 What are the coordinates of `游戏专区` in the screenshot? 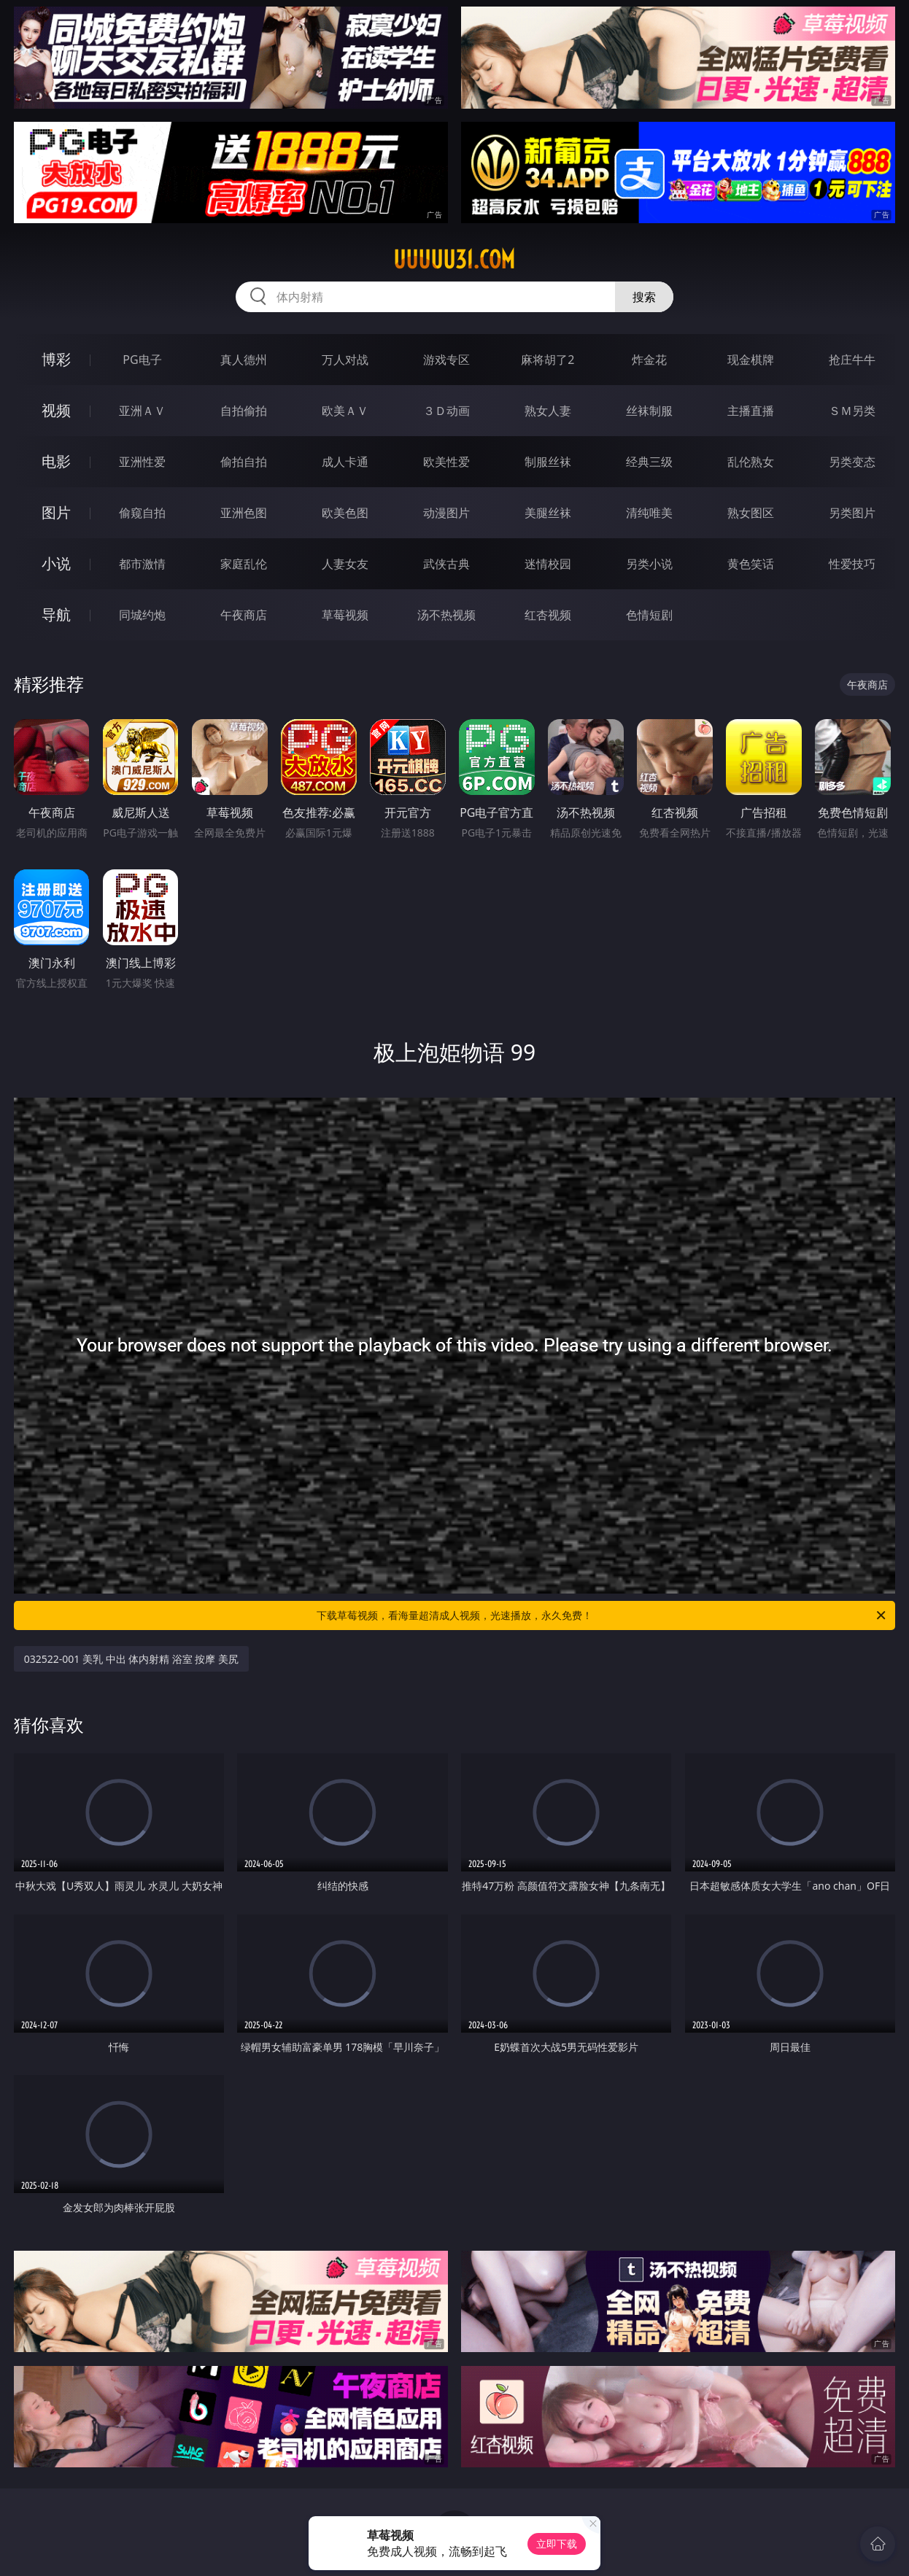 It's located at (446, 360).